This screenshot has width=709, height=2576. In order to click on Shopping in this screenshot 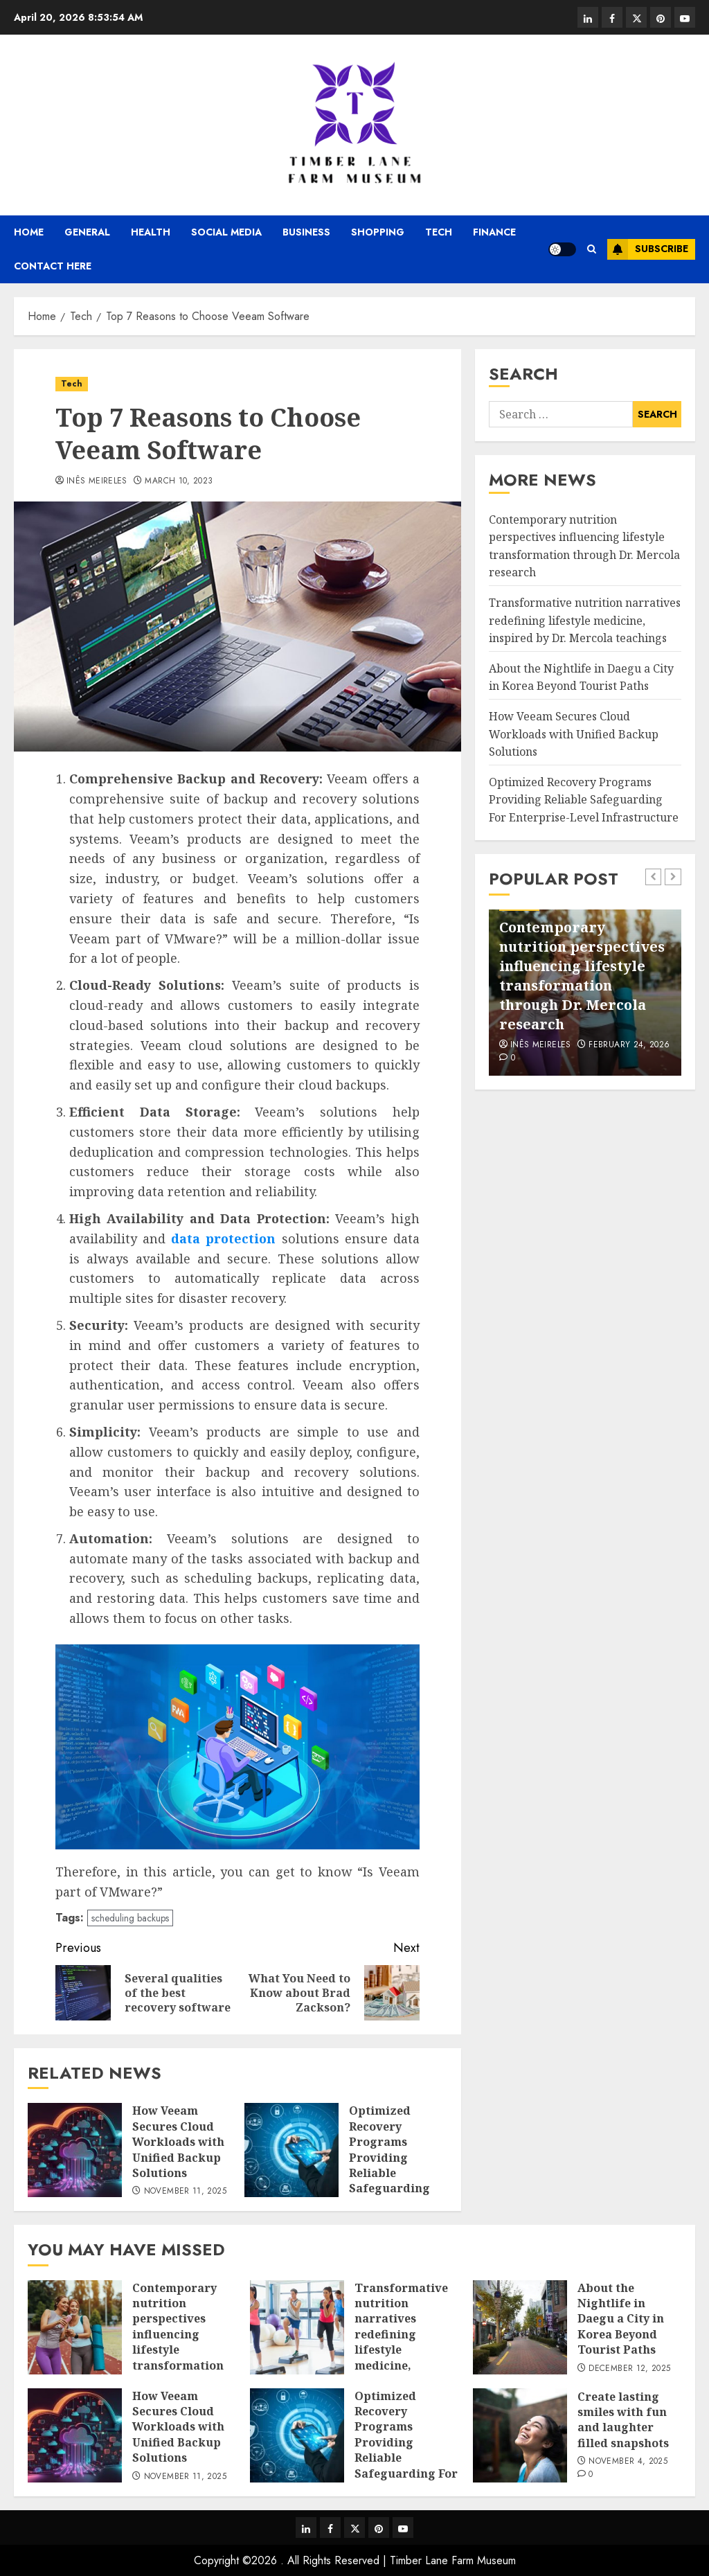, I will do `click(377, 232)`.